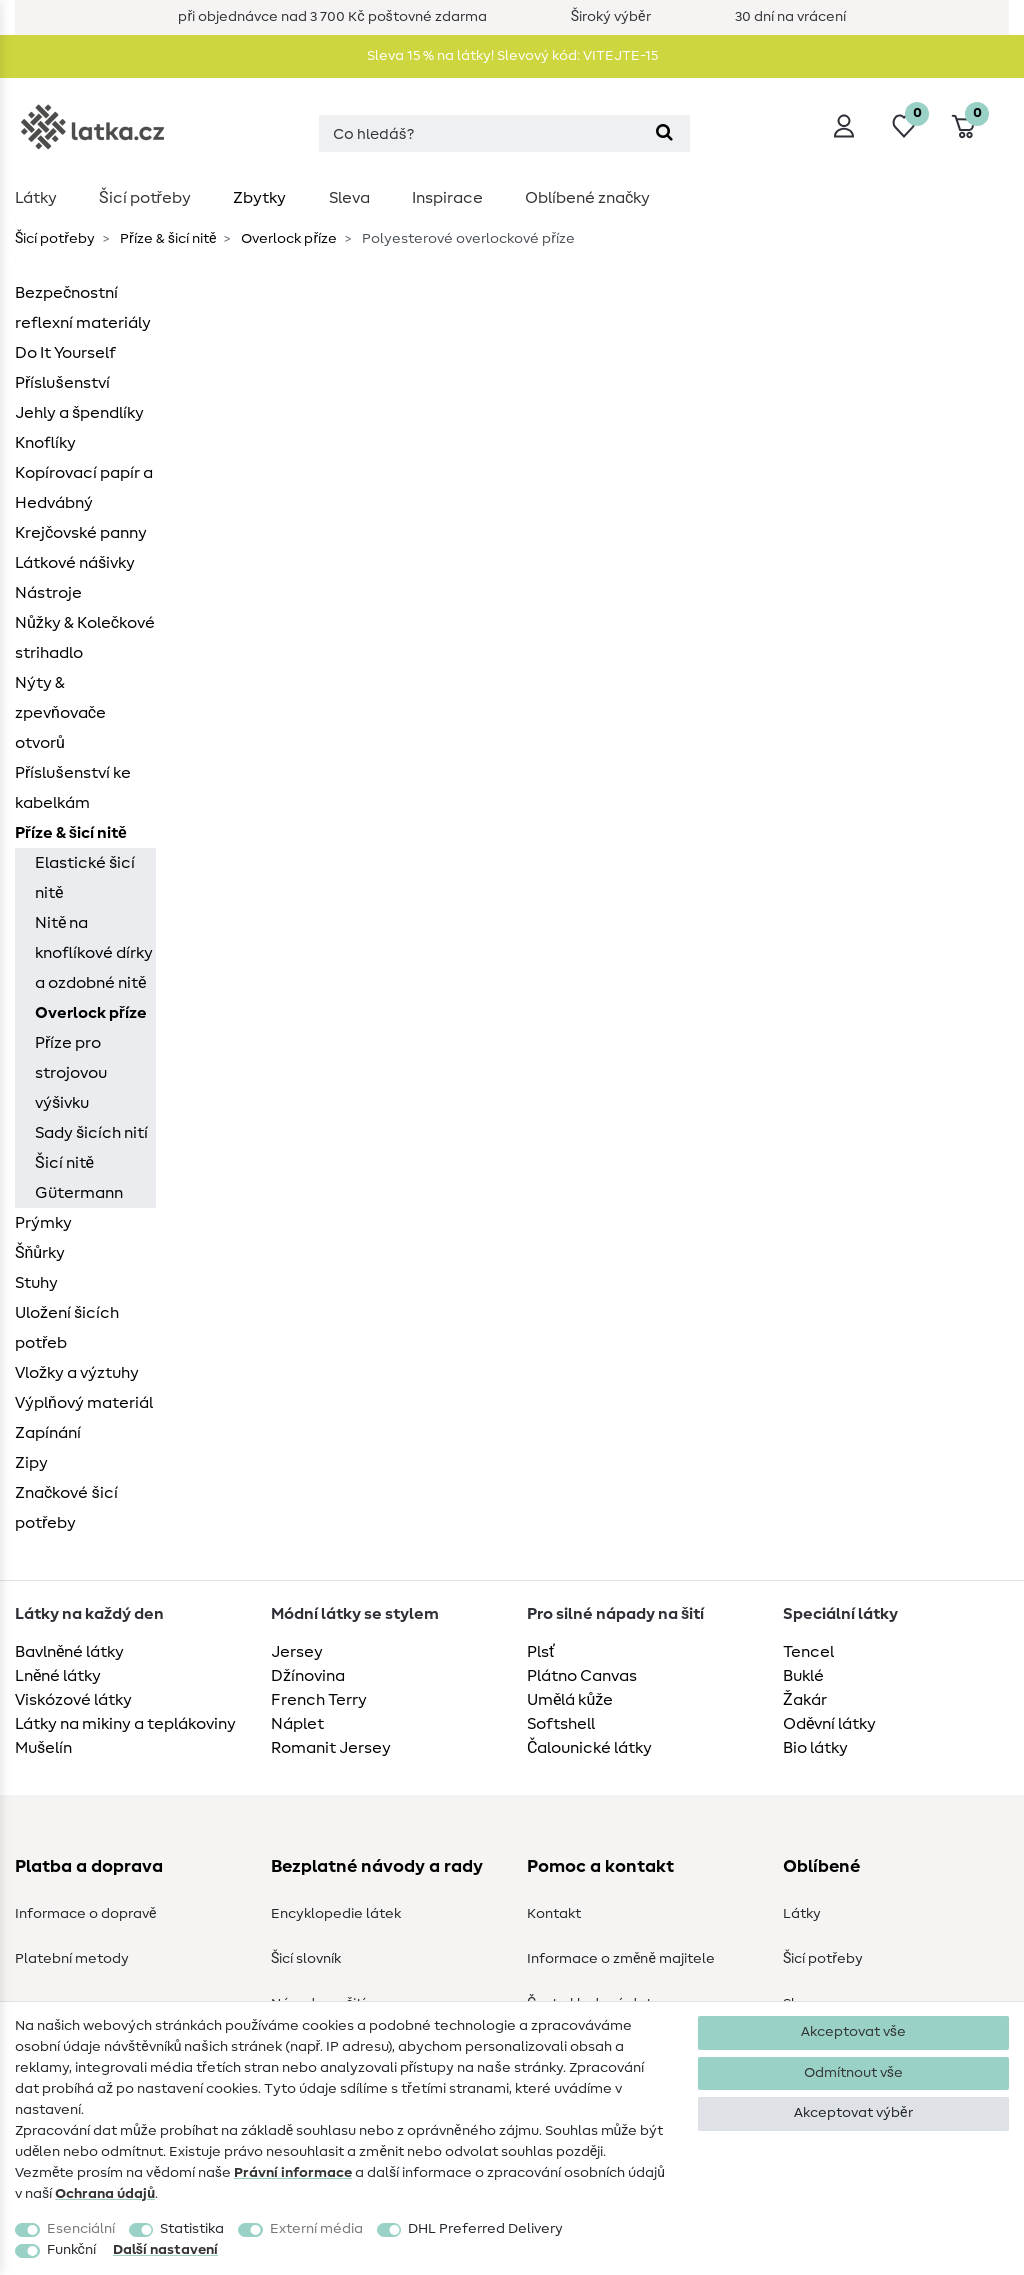 This screenshot has width=1024, height=2275. What do you see at coordinates (91, 1133) in the screenshot?
I see `Sady šicích nití` at bounding box center [91, 1133].